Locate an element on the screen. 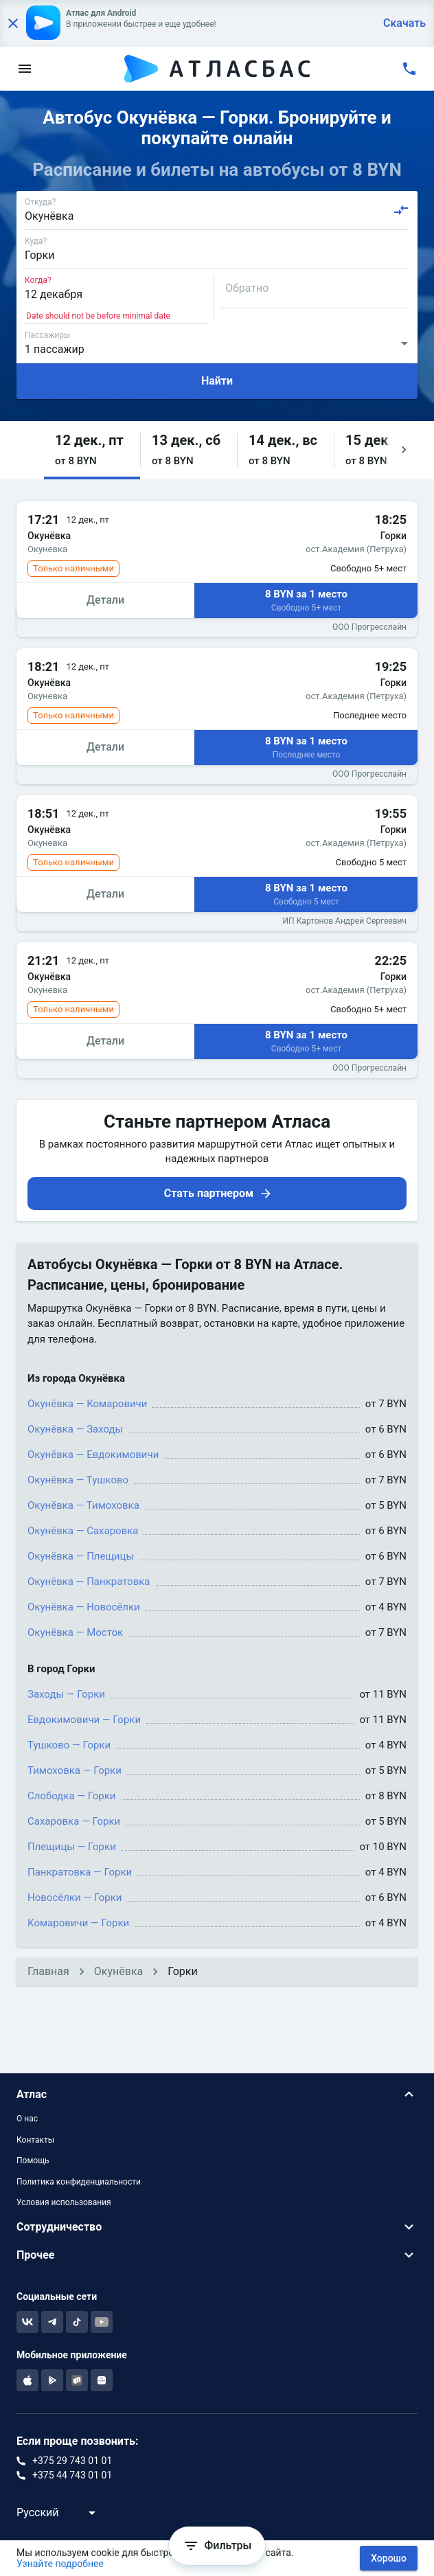 The height and width of the screenshot is (2576, 434). Окунёвка — Тимоховка is located at coordinates (83, 1505).